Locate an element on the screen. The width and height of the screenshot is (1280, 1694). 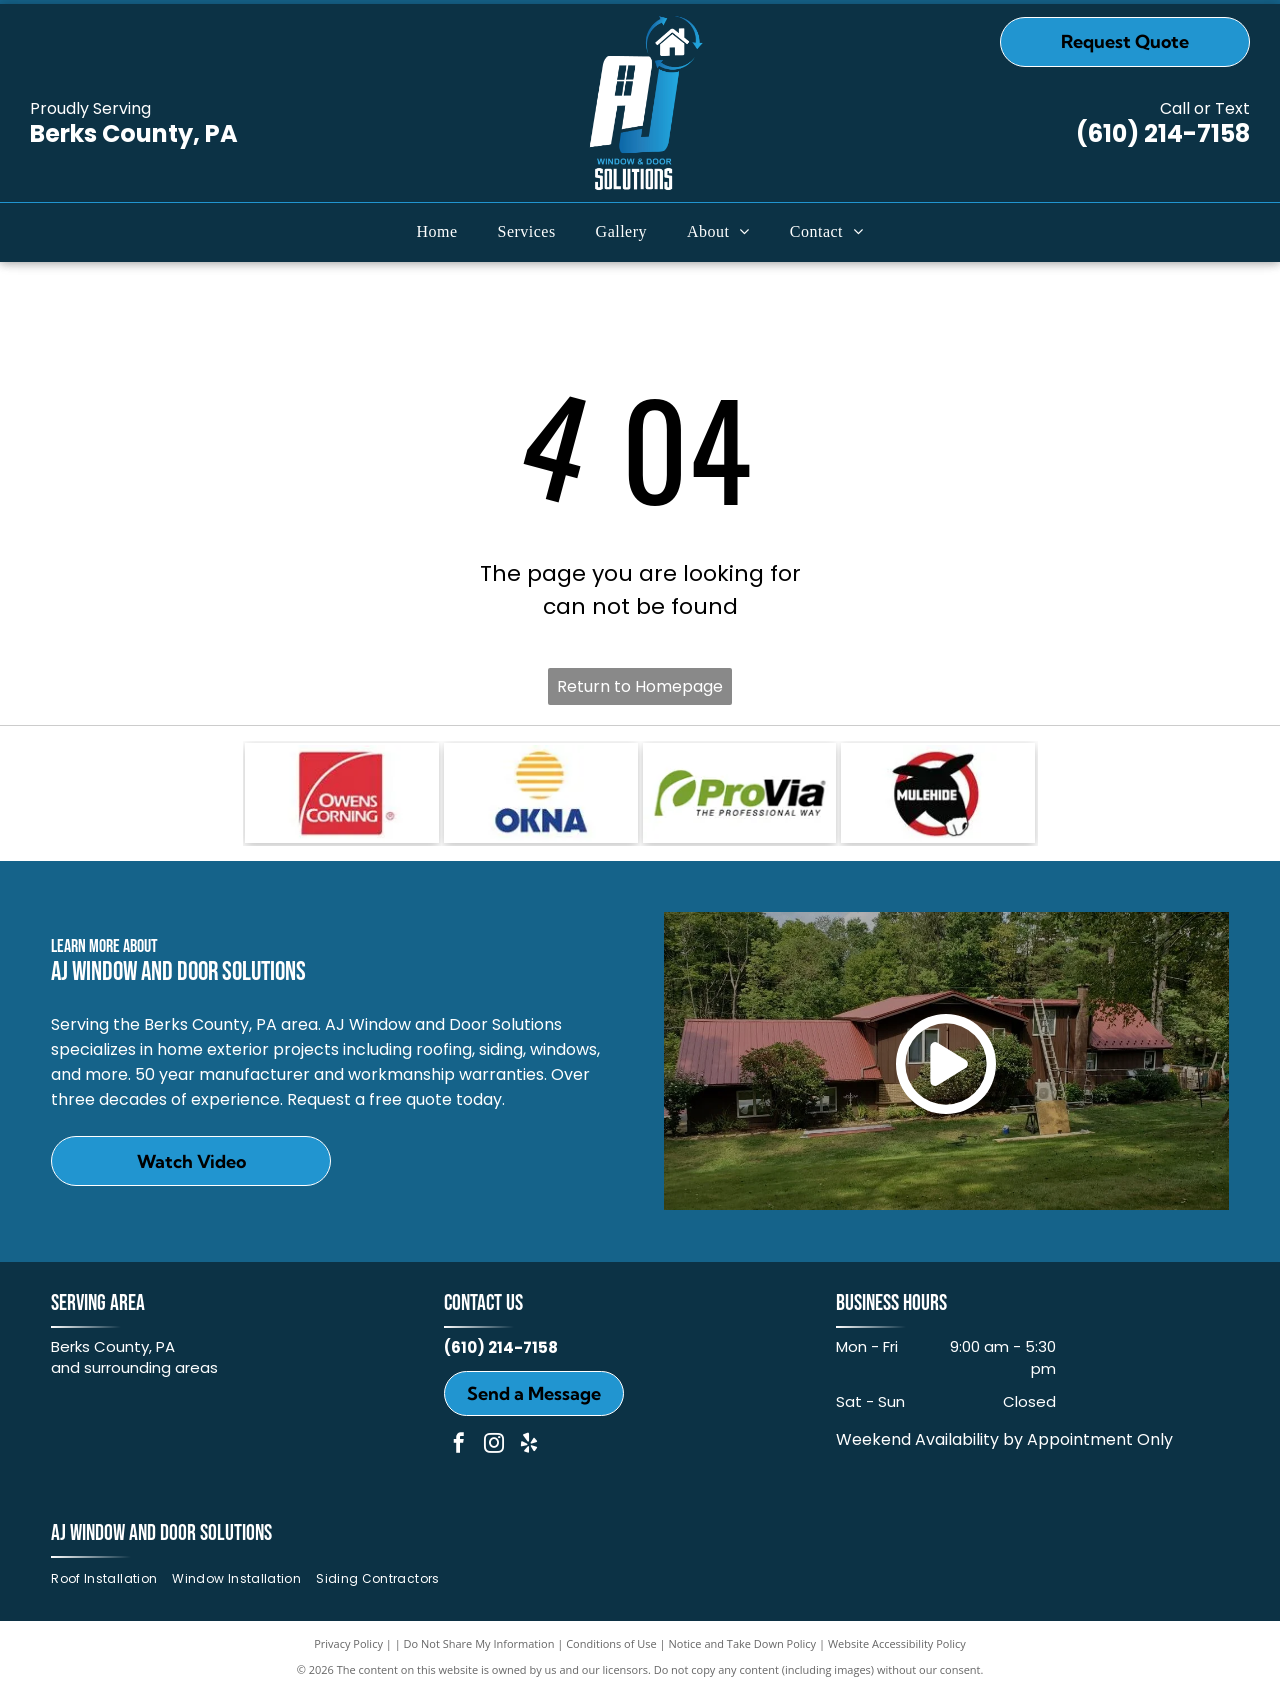
Return to Homepage is located at coordinates (640, 686).